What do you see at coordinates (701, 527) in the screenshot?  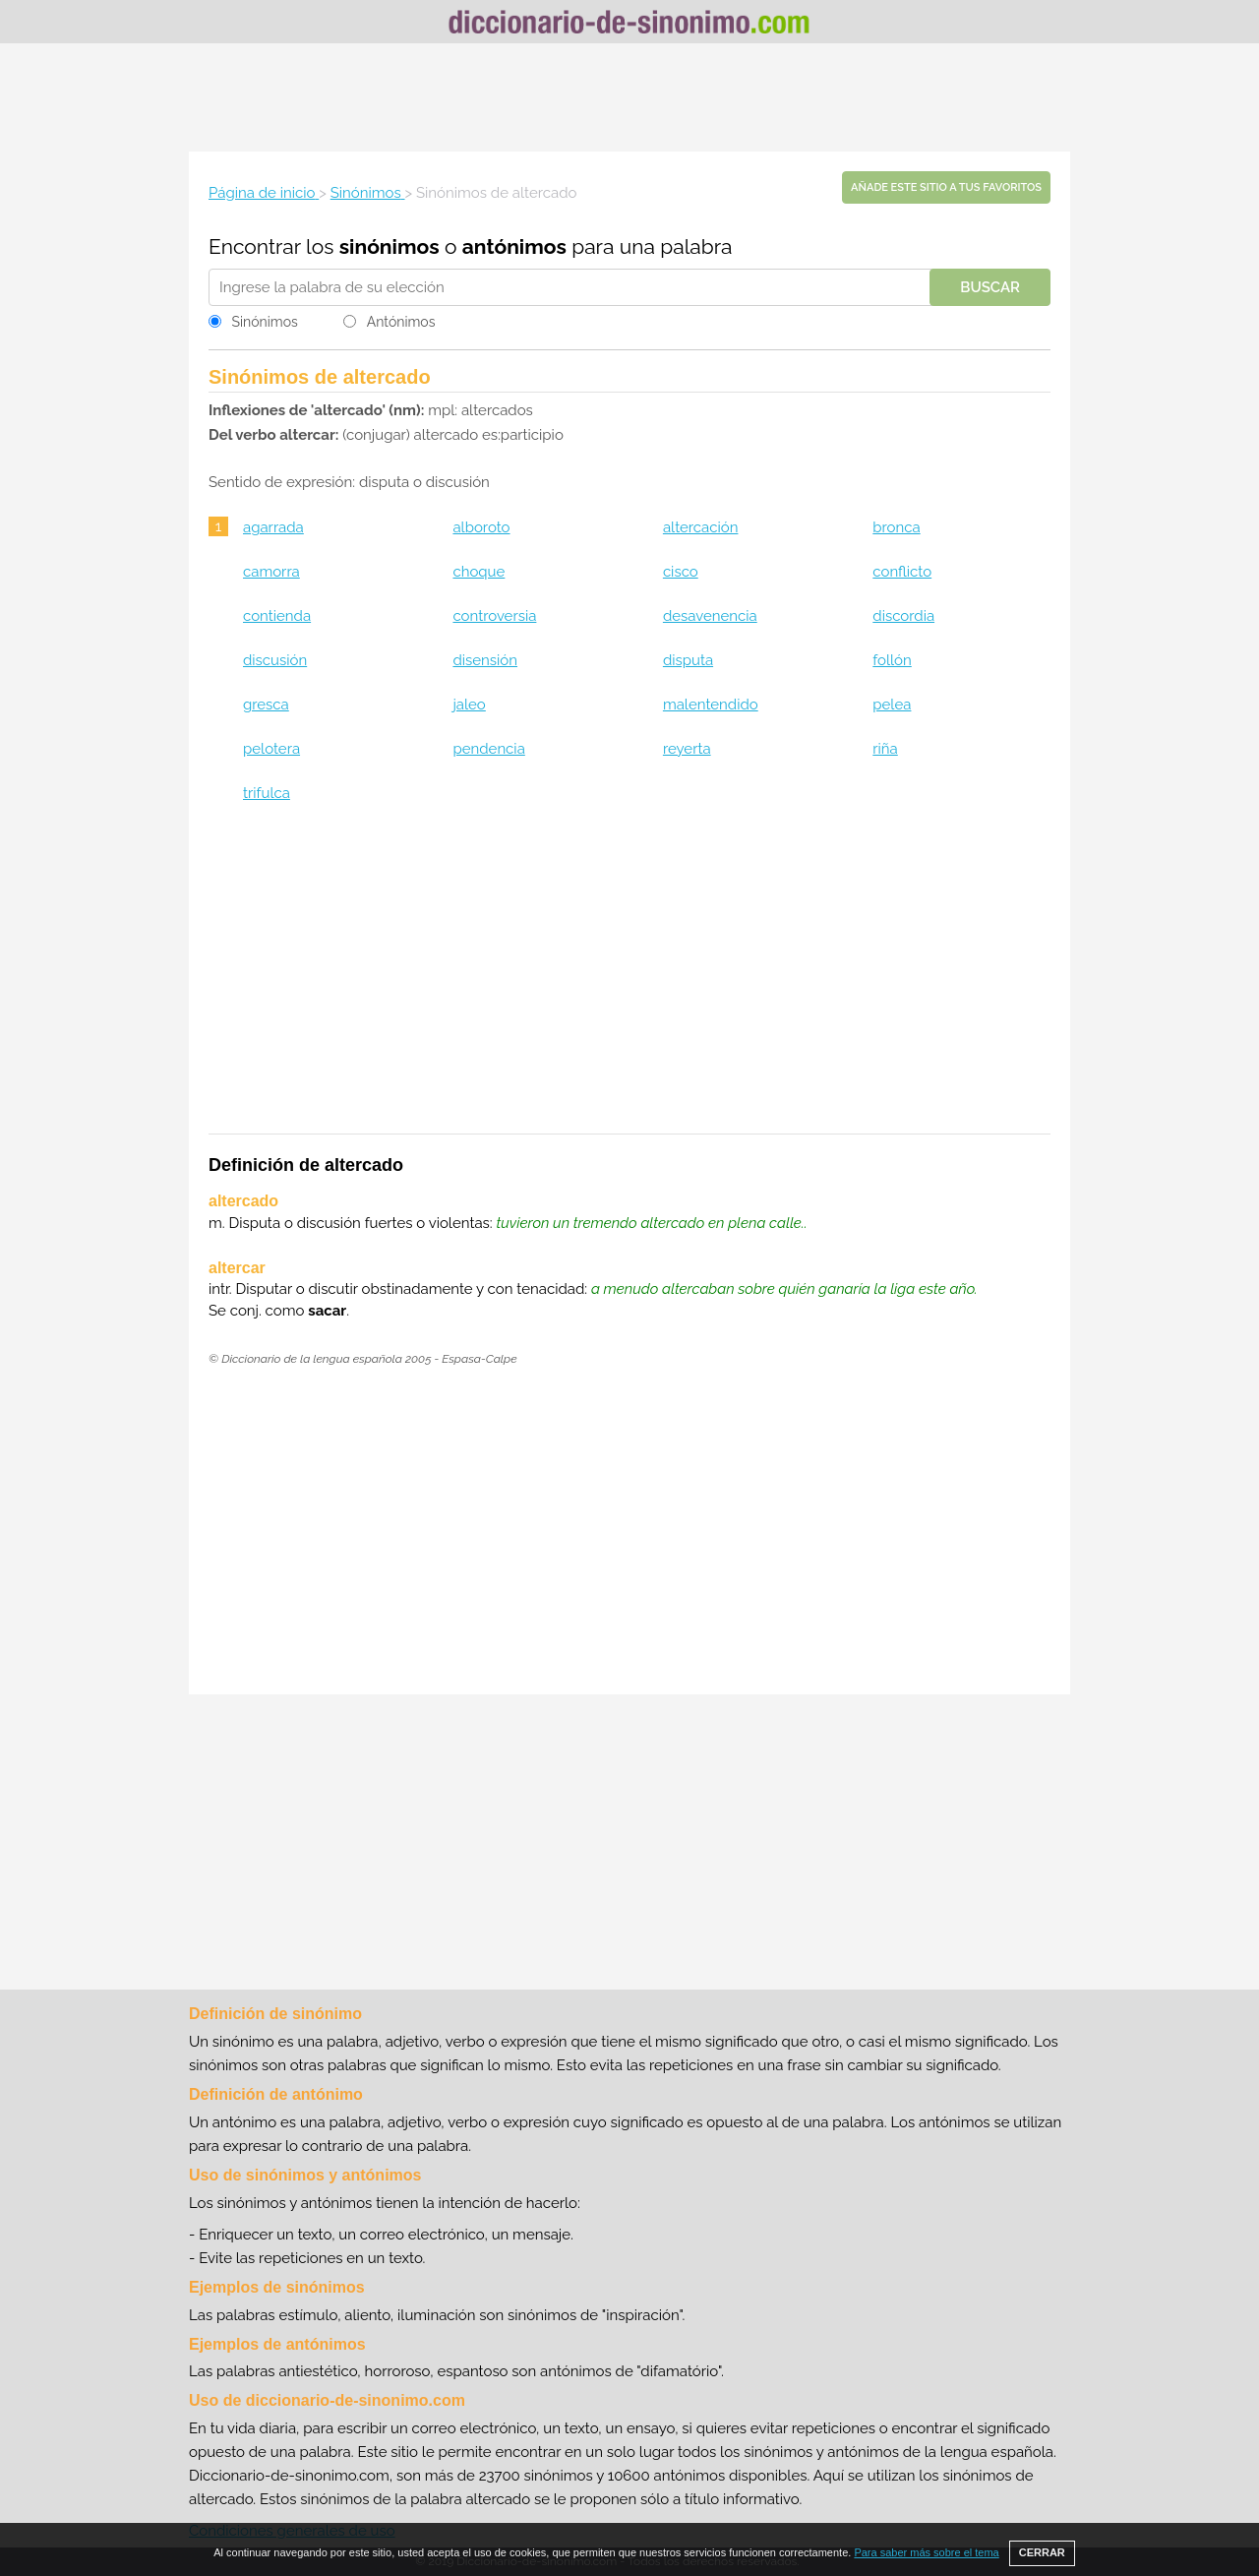 I see `altercación` at bounding box center [701, 527].